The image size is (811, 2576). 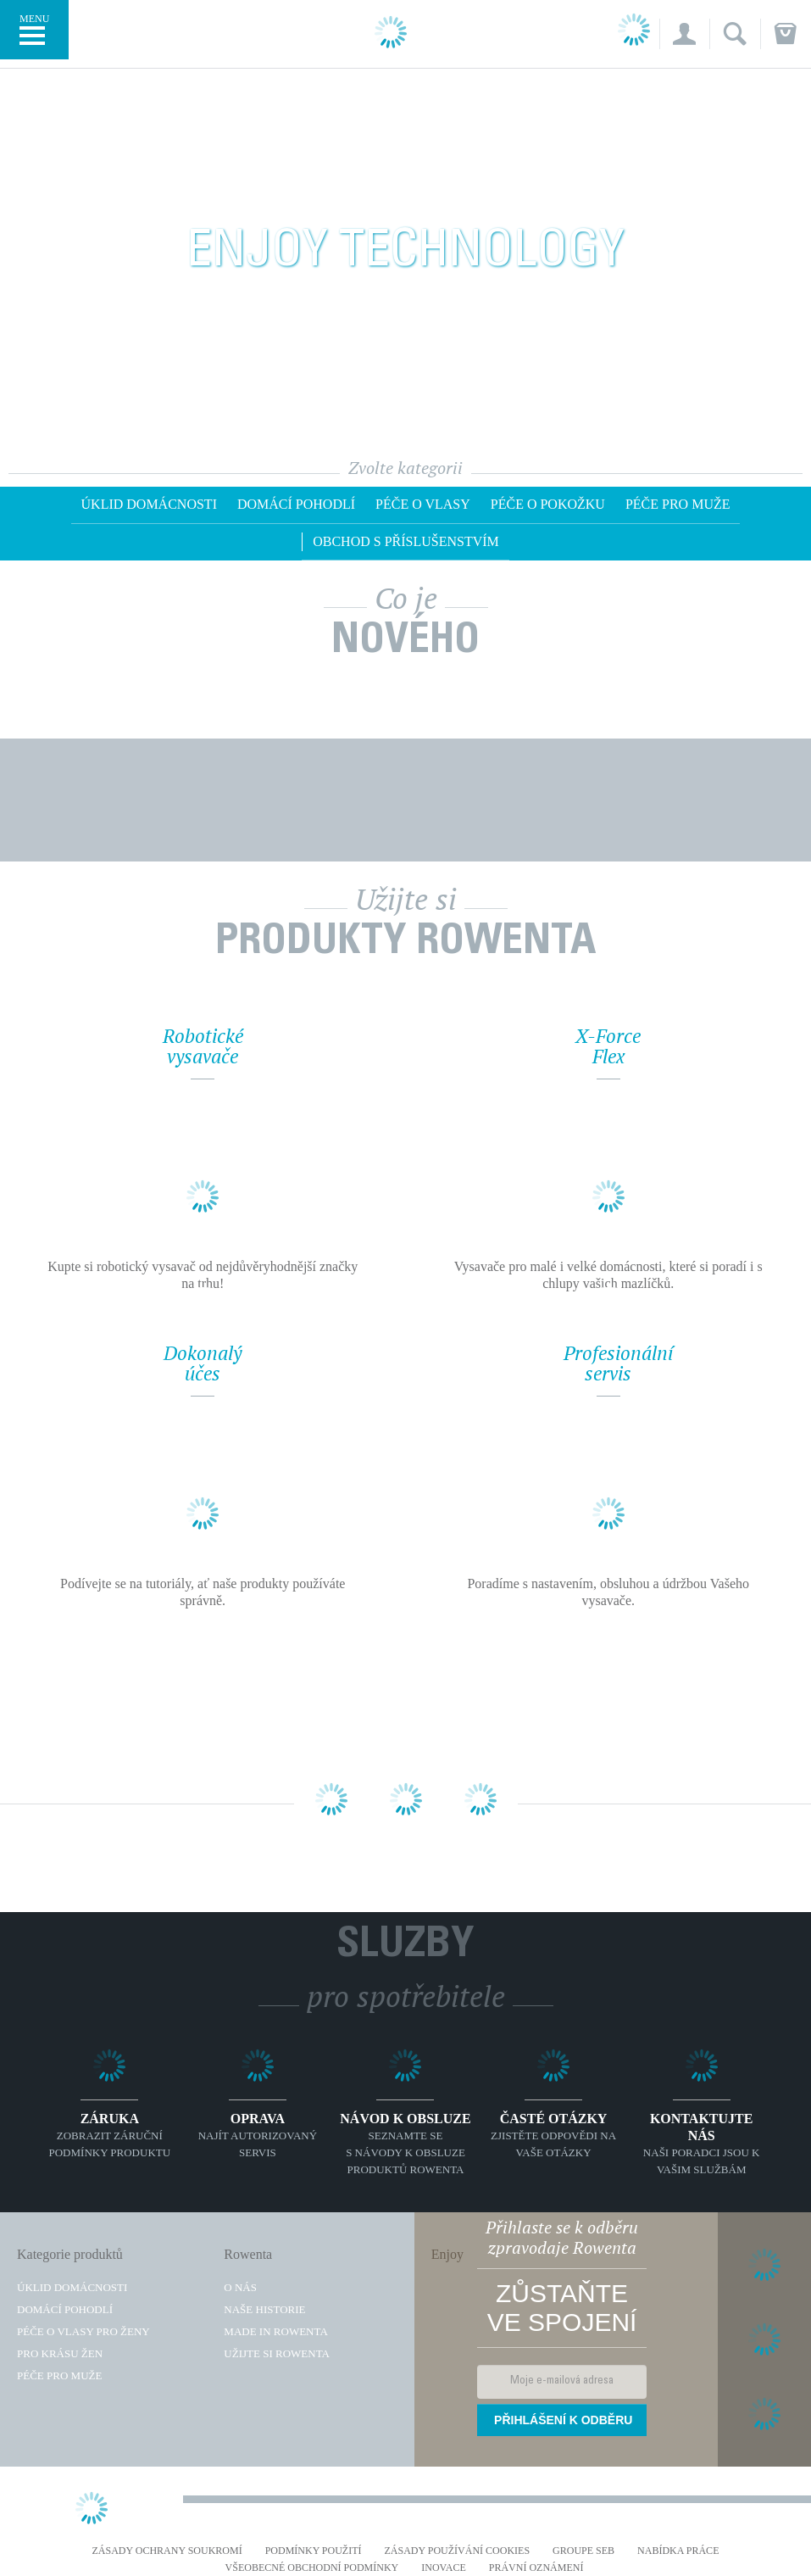 What do you see at coordinates (277, 2353) in the screenshot?
I see `Užijte si Rowenta` at bounding box center [277, 2353].